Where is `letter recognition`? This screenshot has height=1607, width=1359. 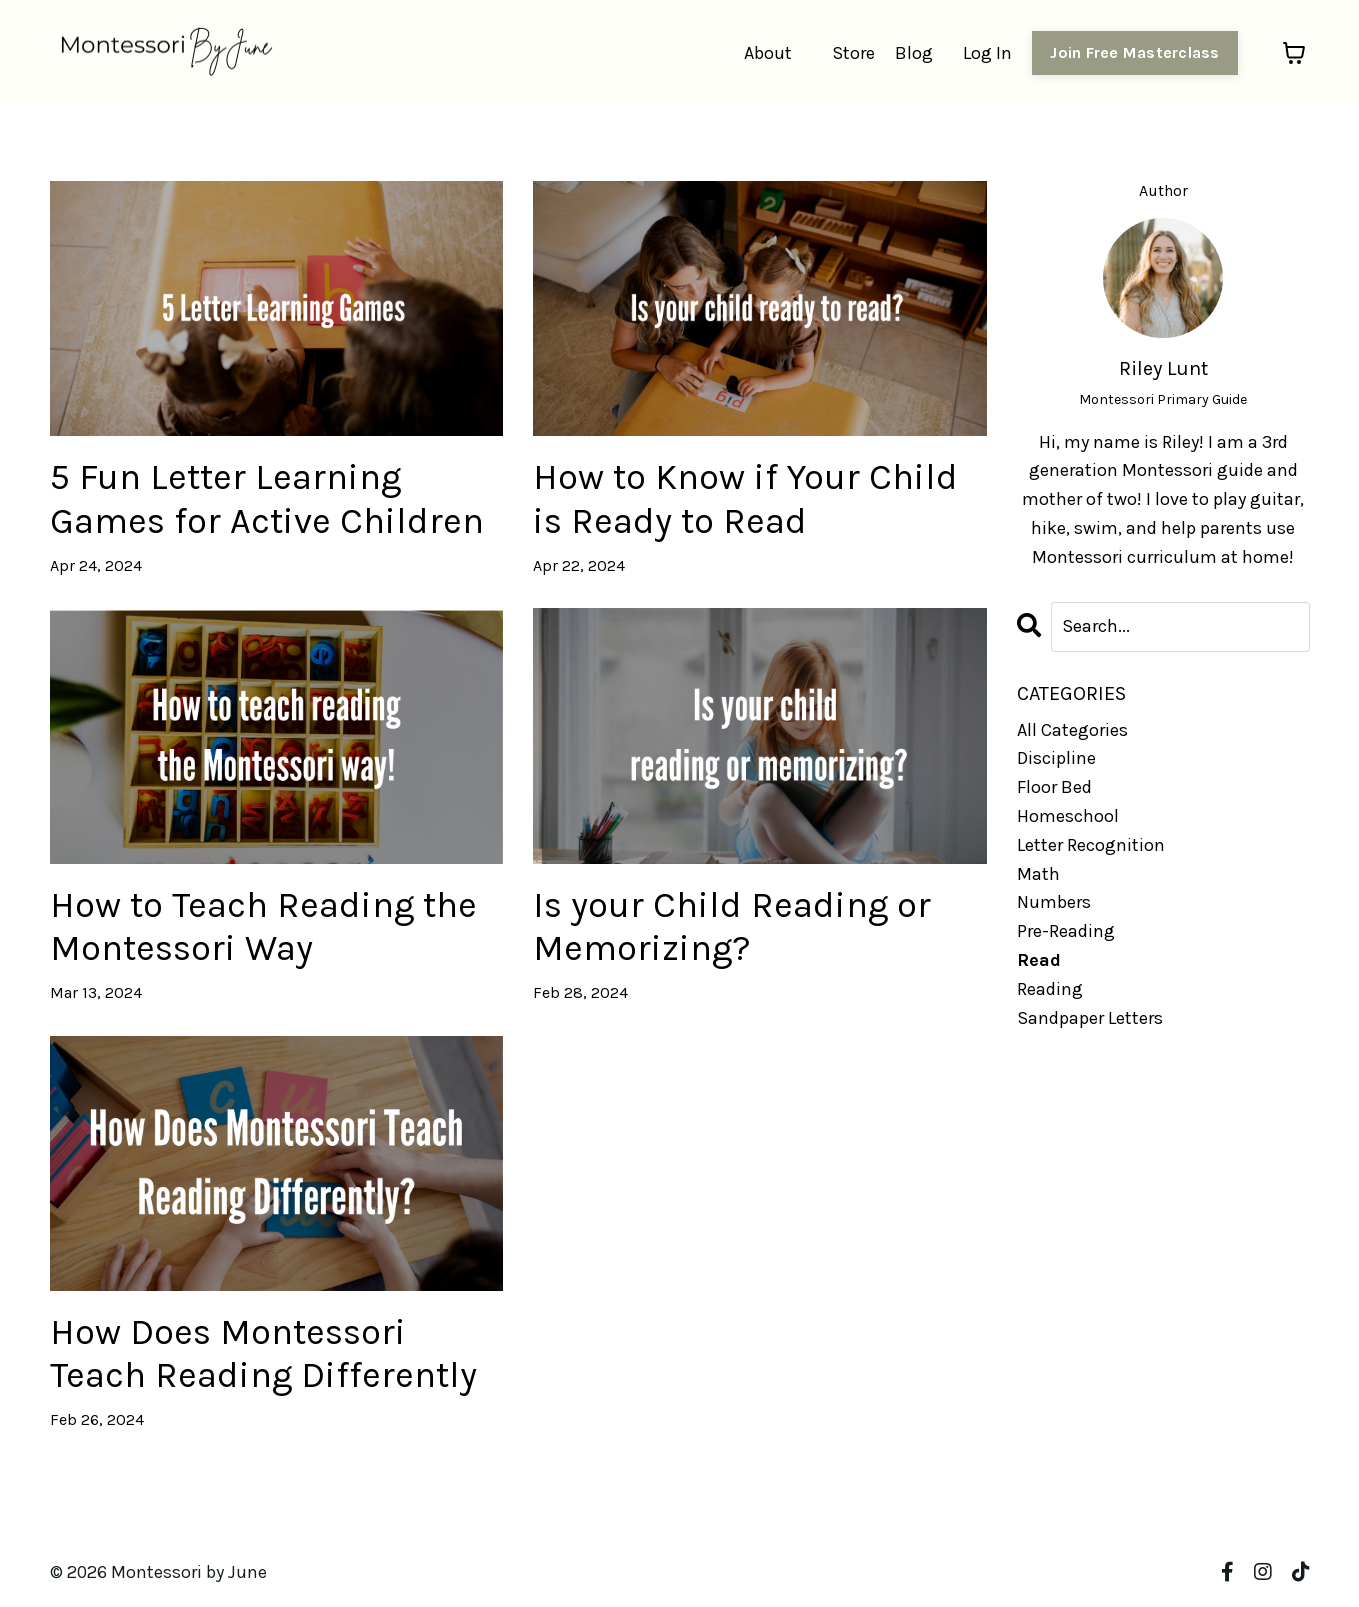
letter recognition is located at coordinates (1091, 845).